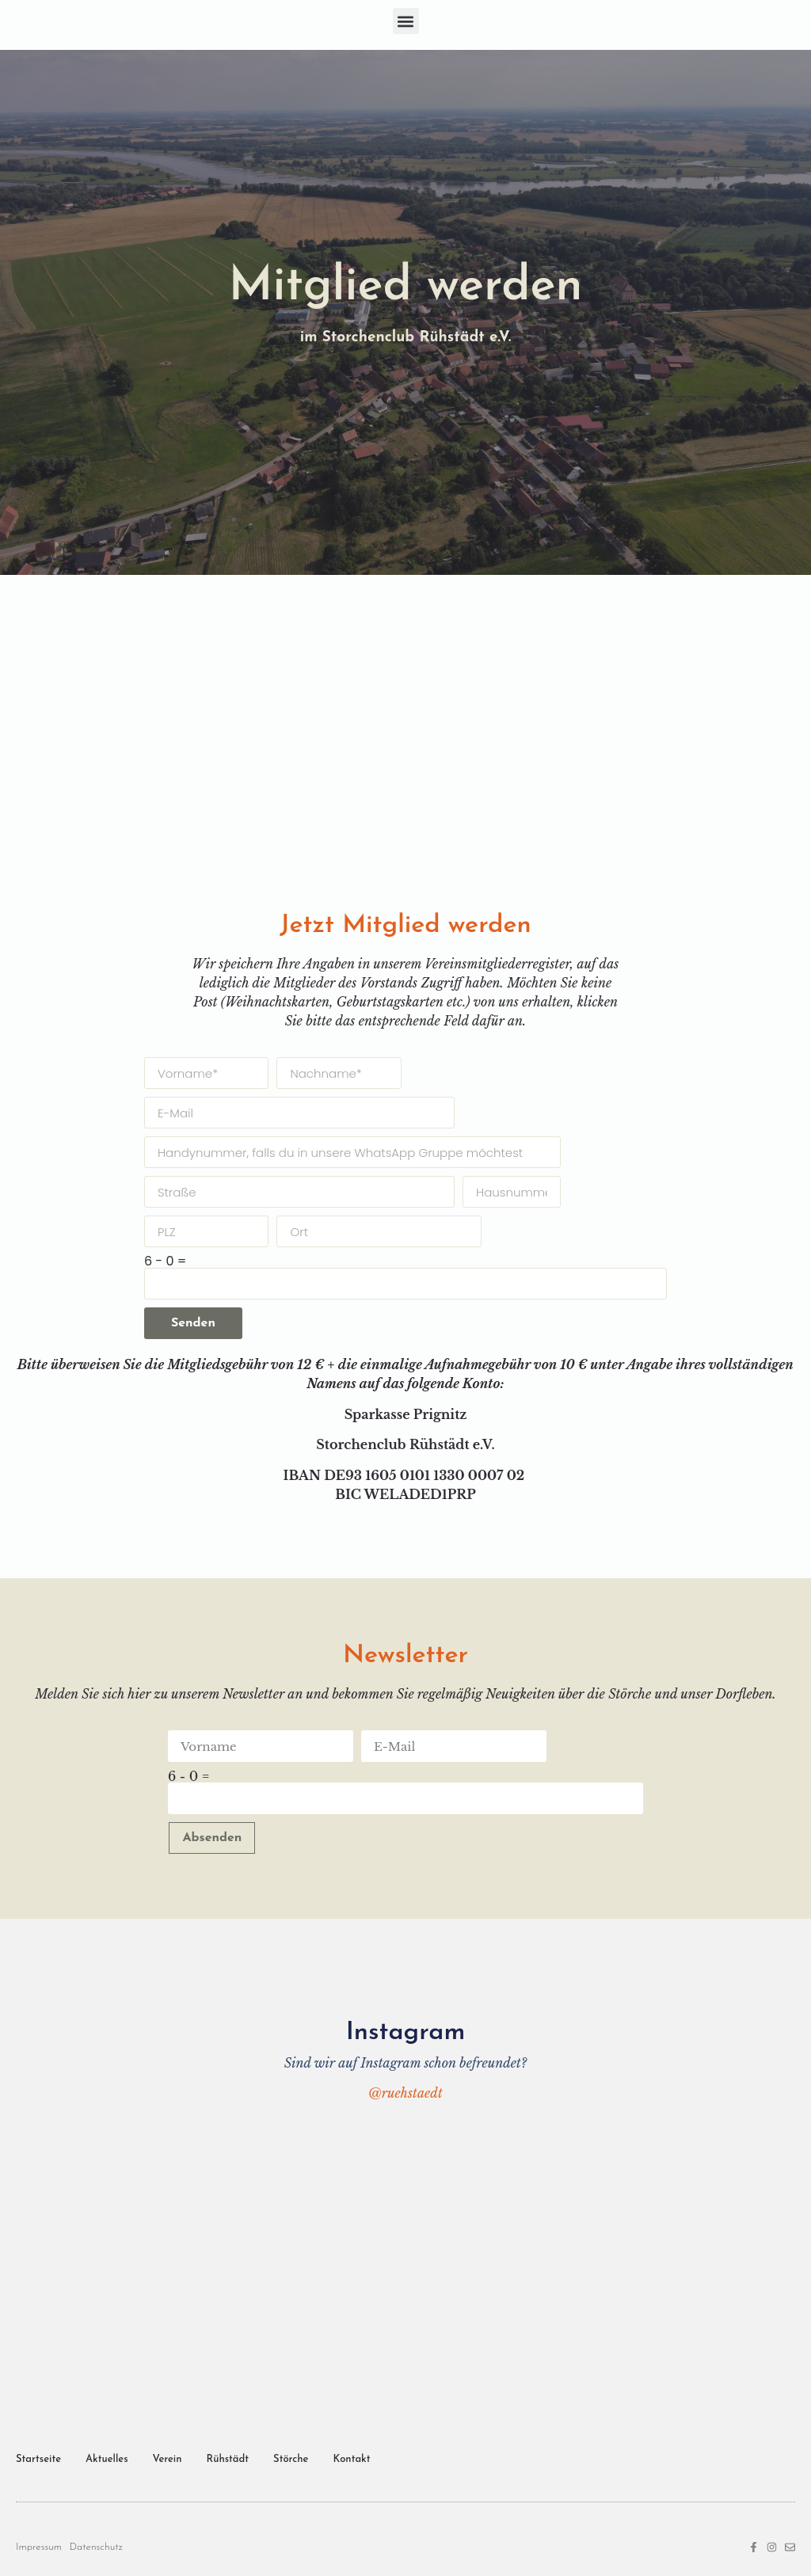 The height and width of the screenshot is (2576, 811). Describe the element at coordinates (39, 2547) in the screenshot. I see `Impressum` at that location.